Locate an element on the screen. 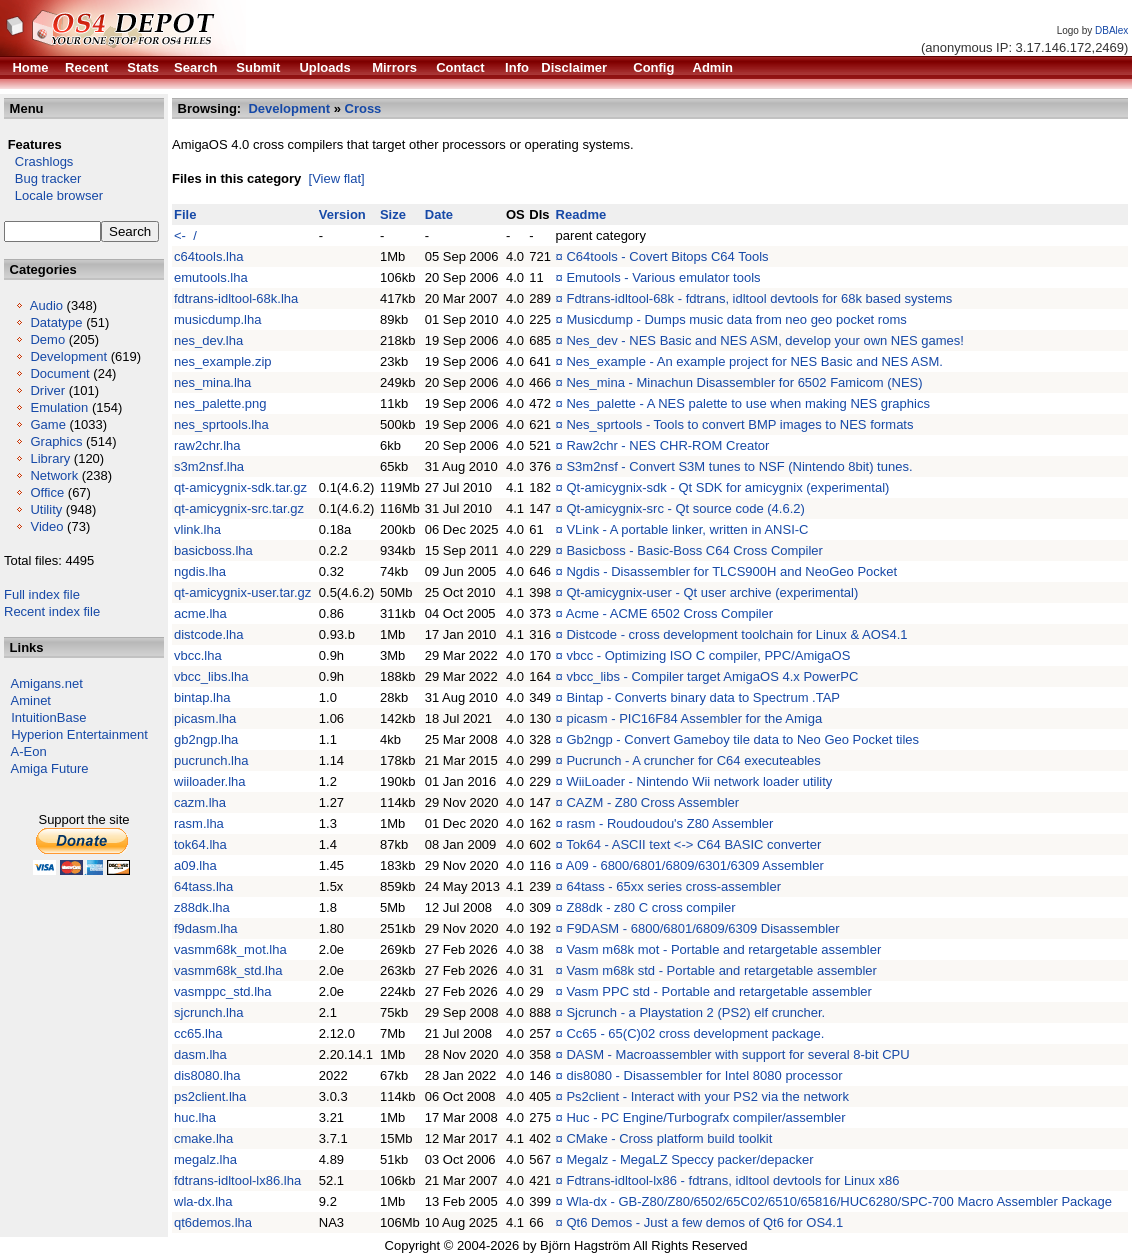  Cc65 - 65(C)02 cross development package. is located at coordinates (695, 1033).